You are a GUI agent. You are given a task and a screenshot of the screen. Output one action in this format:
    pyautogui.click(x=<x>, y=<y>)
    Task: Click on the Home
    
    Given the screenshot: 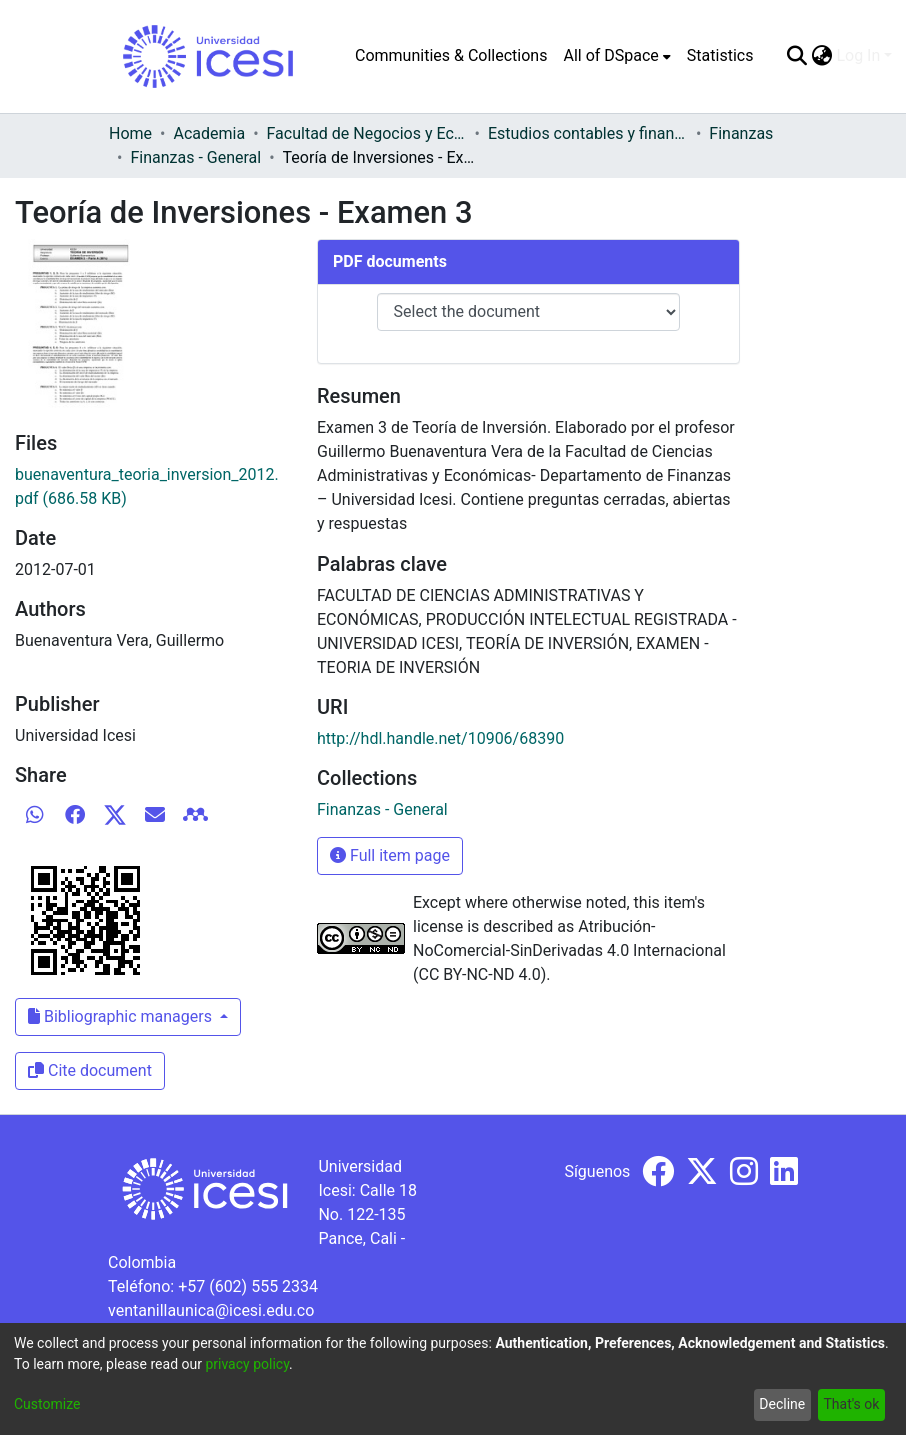 What is the action you would take?
    pyautogui.click(x=130, y=133)
    